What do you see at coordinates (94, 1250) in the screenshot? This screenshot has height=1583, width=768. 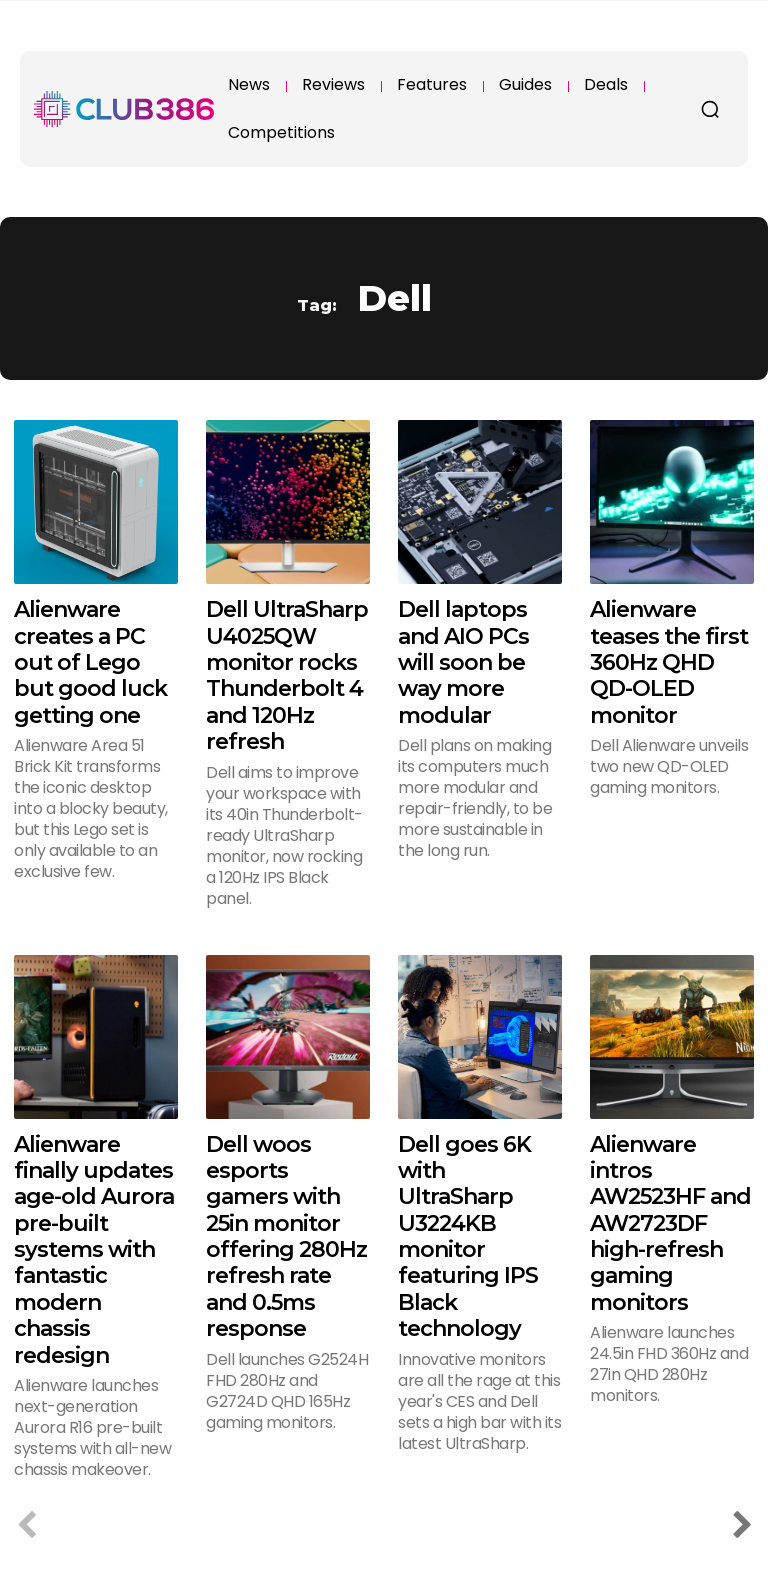 I see `Alienware finally updates age-old Aurora pre-built systems with fantastic modern chassis redesign` at bounding box center [94, 1250].